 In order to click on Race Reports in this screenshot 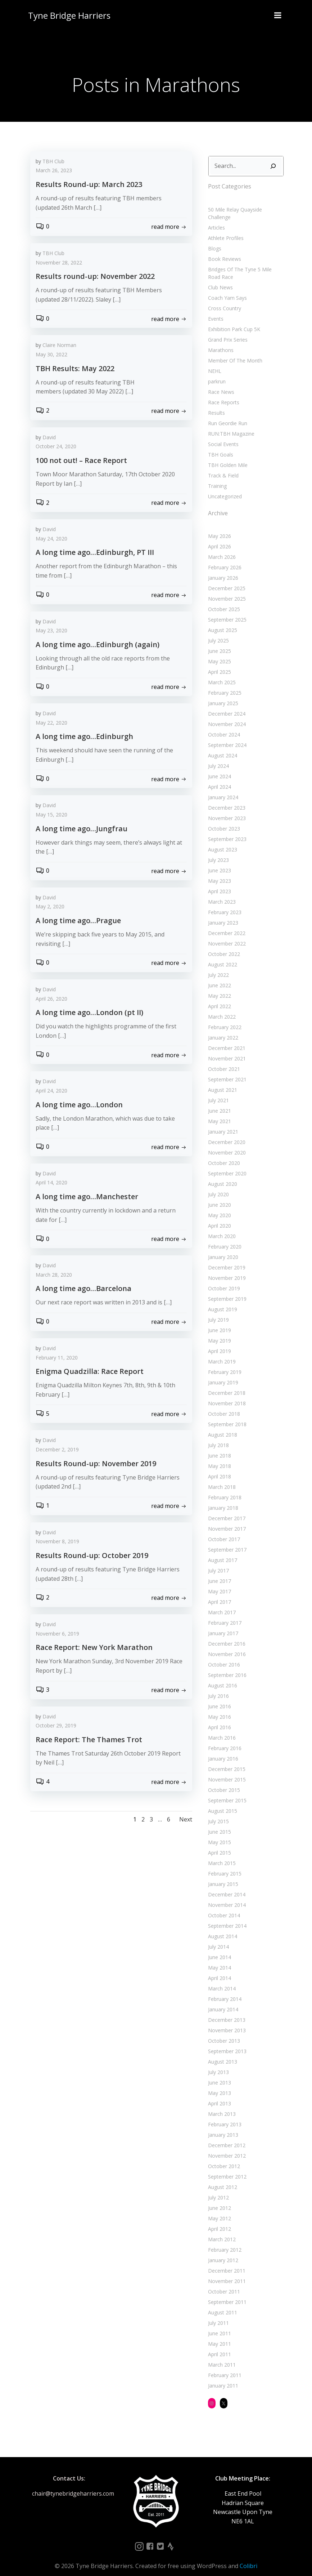, I will do `click(222, 393)`.